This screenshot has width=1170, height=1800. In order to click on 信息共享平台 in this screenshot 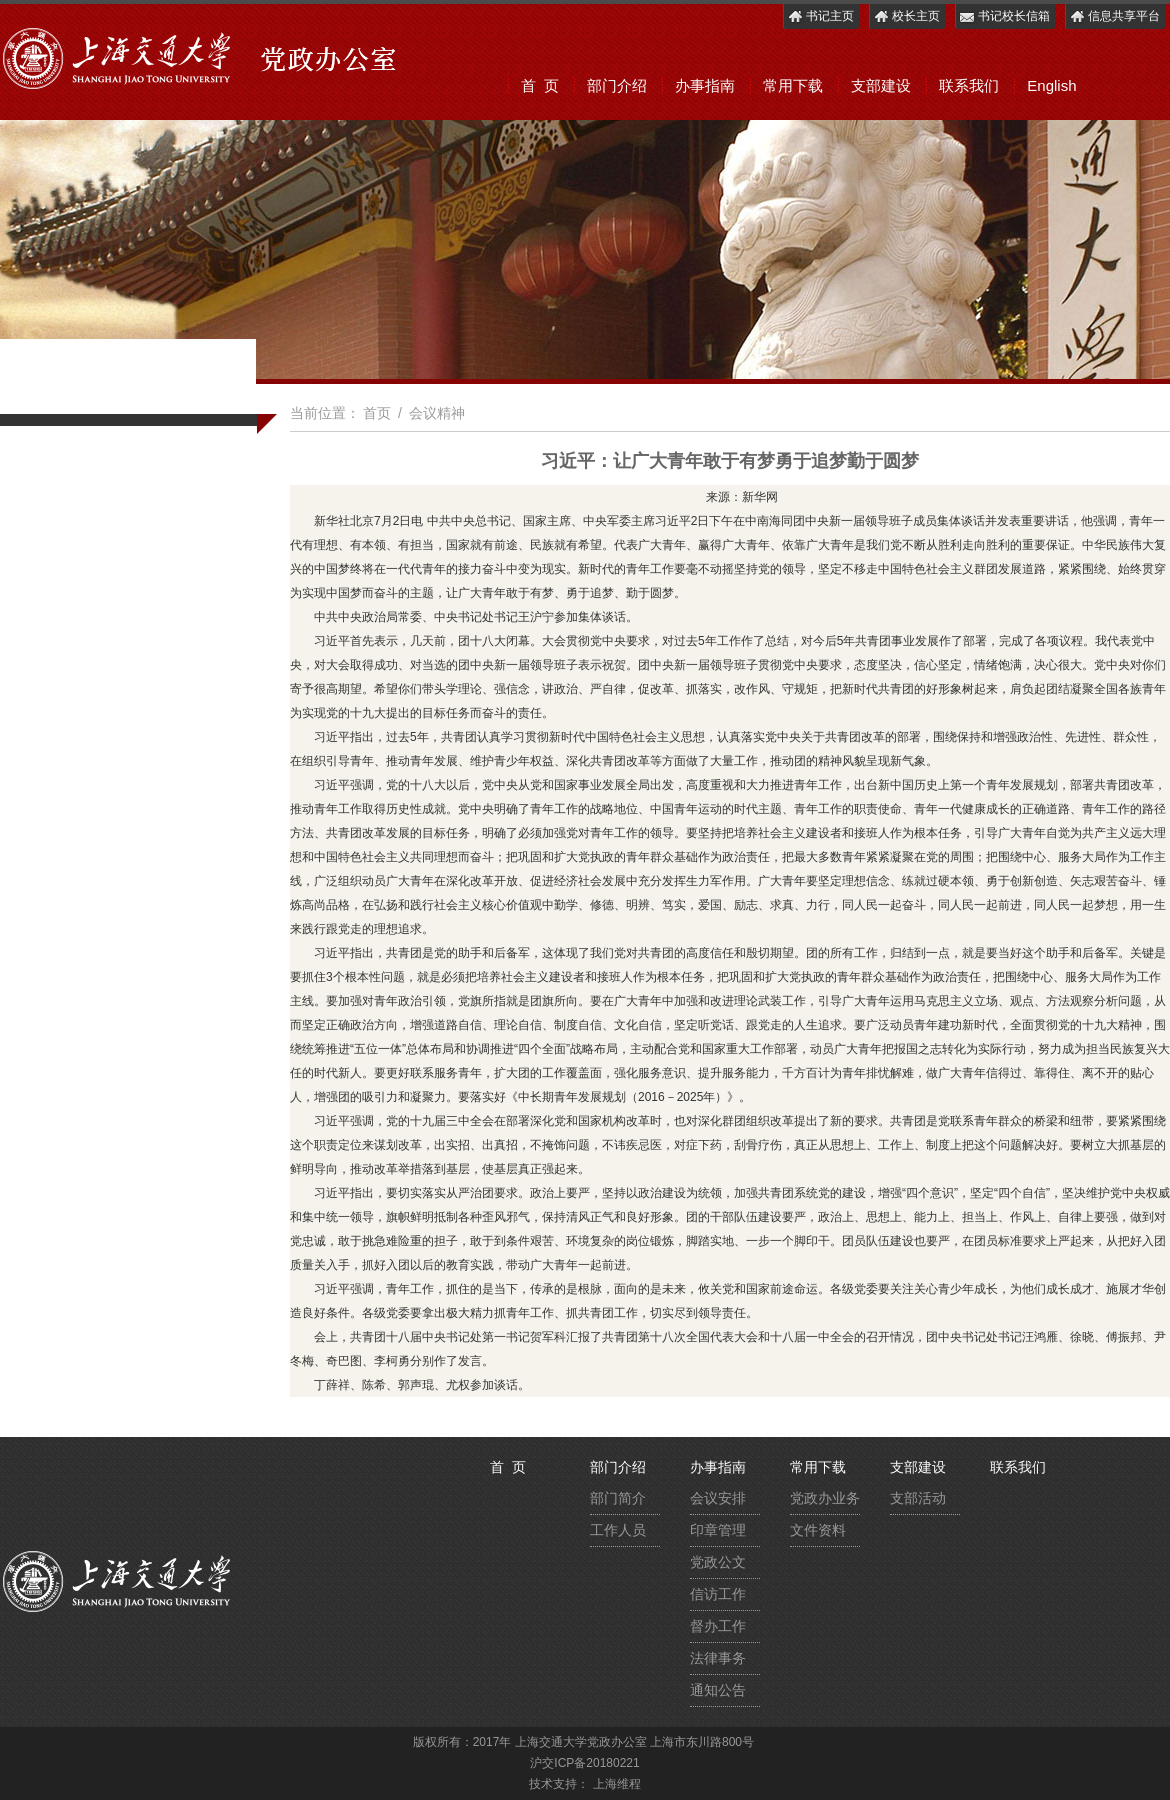, I will do `click(1114, 16)`.